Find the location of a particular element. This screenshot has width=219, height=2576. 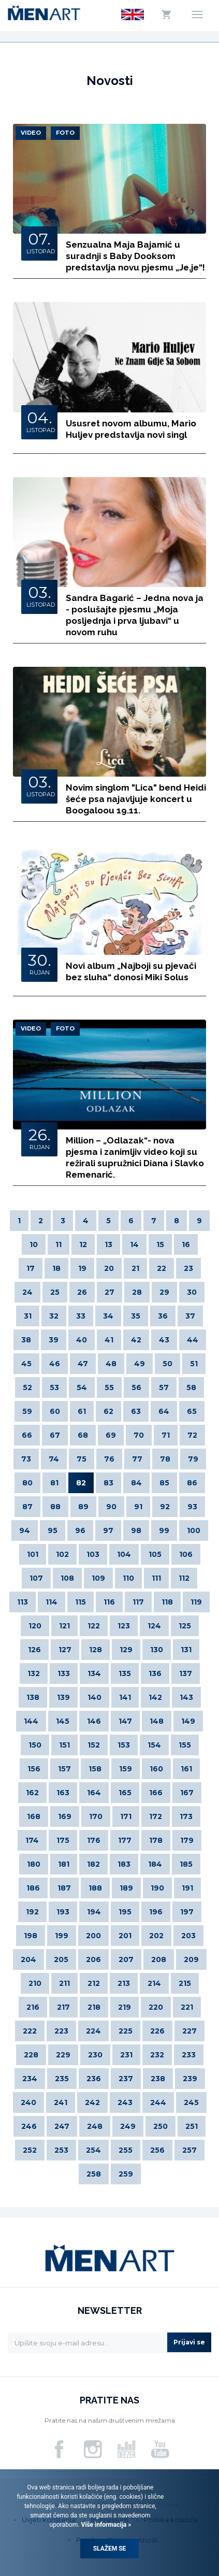

179 is located at coordinates (187, 1840).